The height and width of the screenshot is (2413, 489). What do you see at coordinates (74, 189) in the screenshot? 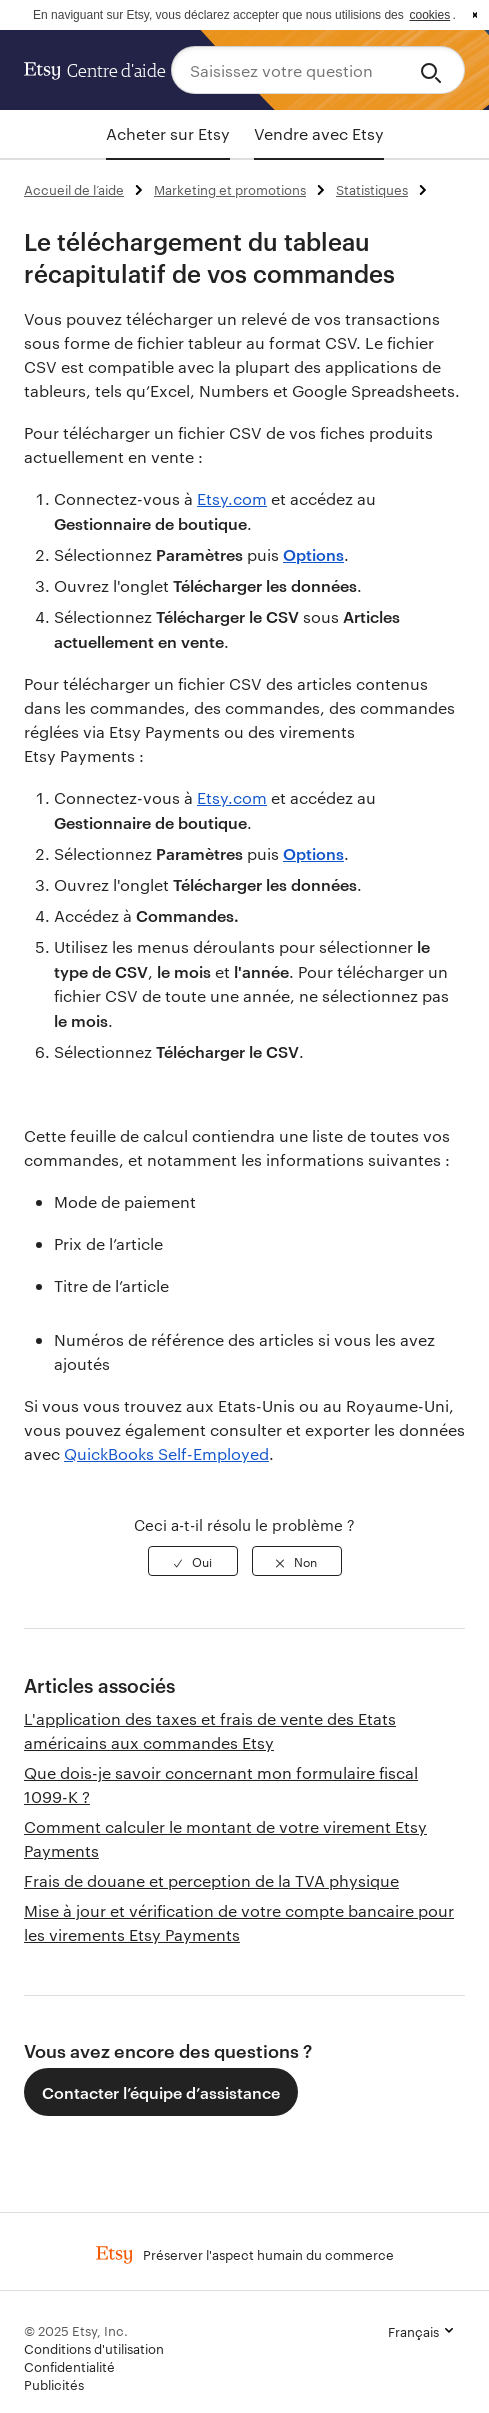
I see `Accueil de l’aide` at bounding box center [74, 189].